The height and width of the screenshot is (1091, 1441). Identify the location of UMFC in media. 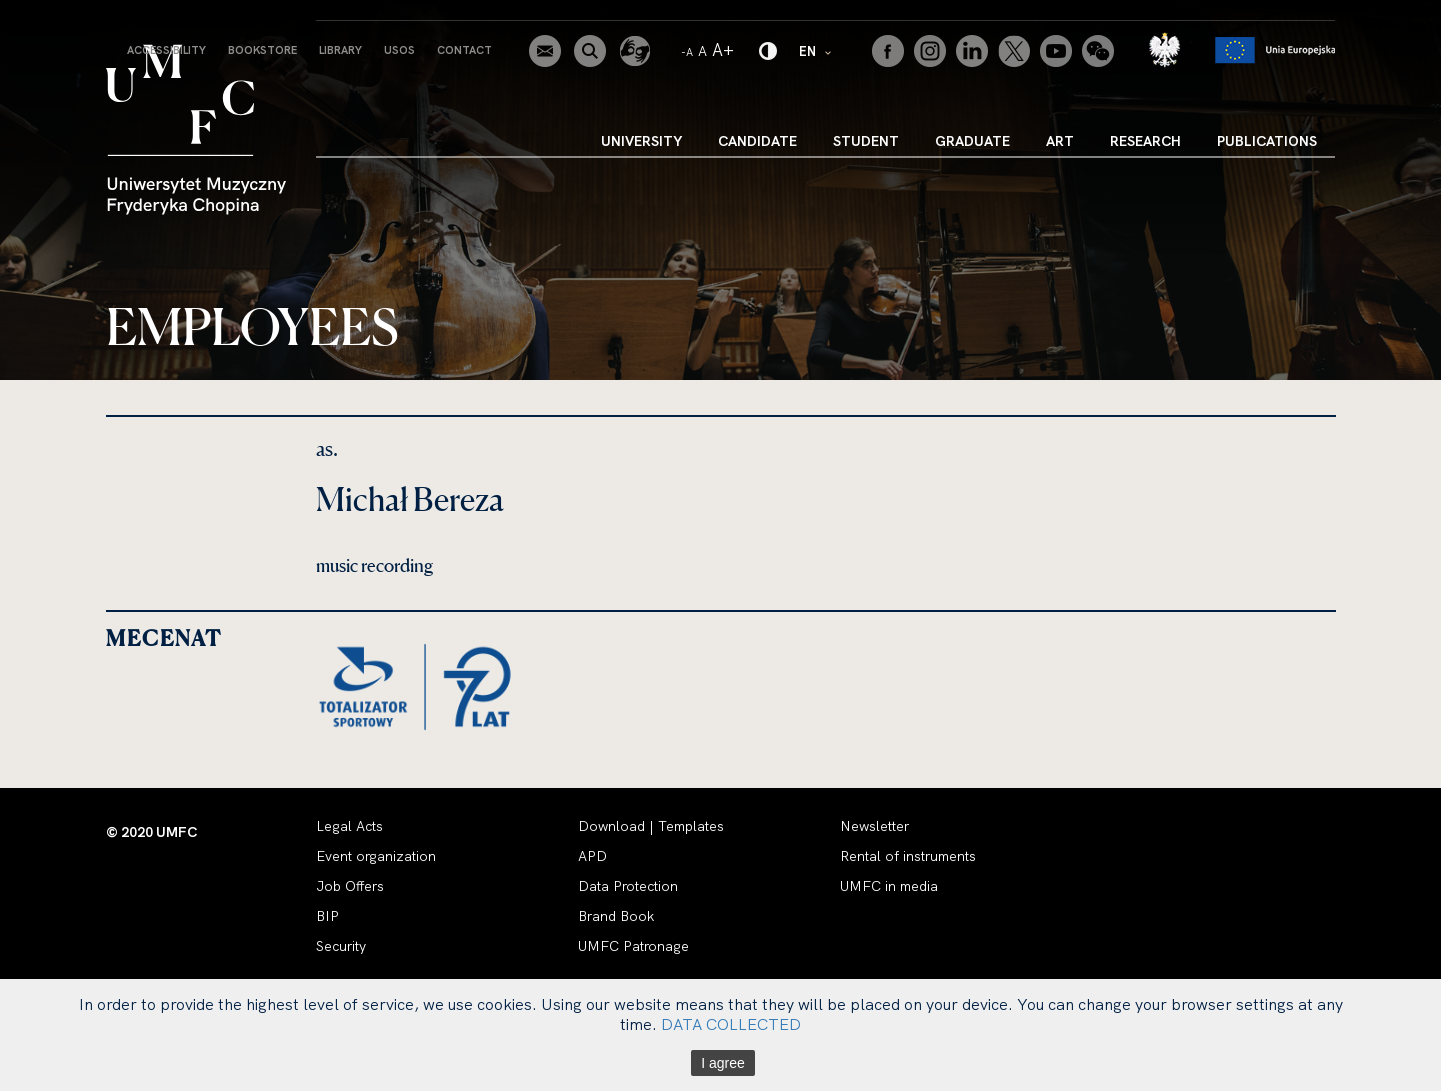
(889, 886).